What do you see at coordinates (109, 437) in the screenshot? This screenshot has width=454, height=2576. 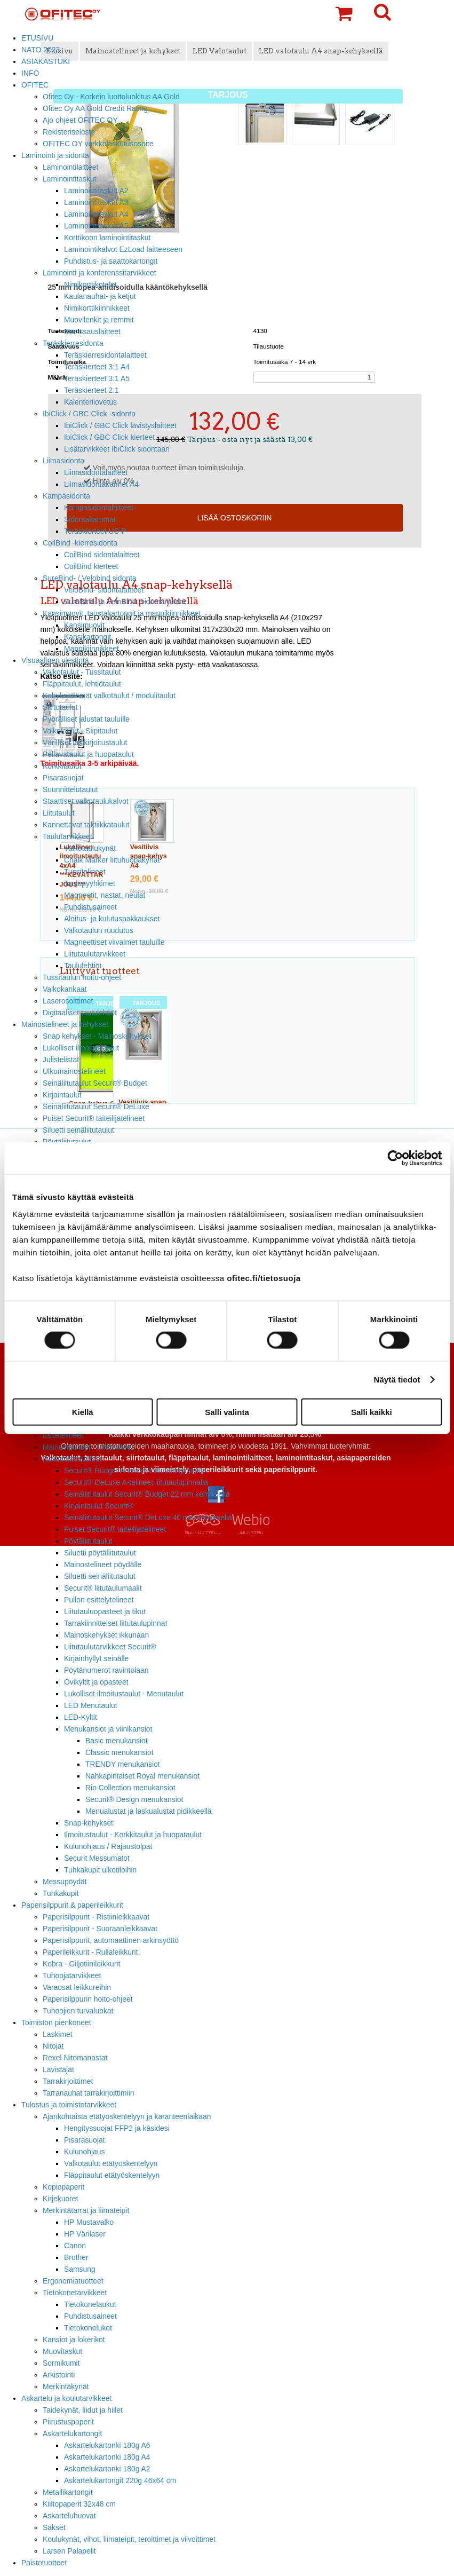 I see `IbiClick / GBC Click kierteet` at bounding box center [109, 437].